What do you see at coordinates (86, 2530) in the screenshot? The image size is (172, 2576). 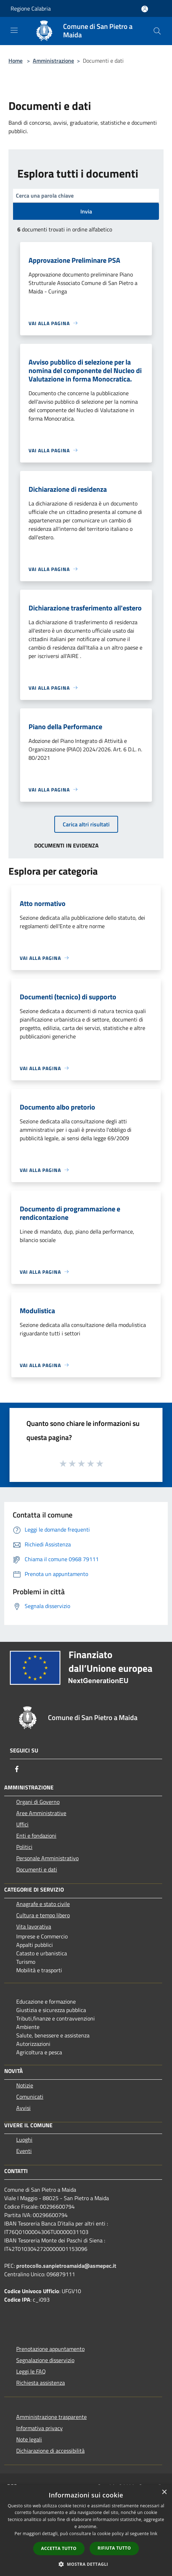 I see `[dialog]` at bounding box center [86, 2530].